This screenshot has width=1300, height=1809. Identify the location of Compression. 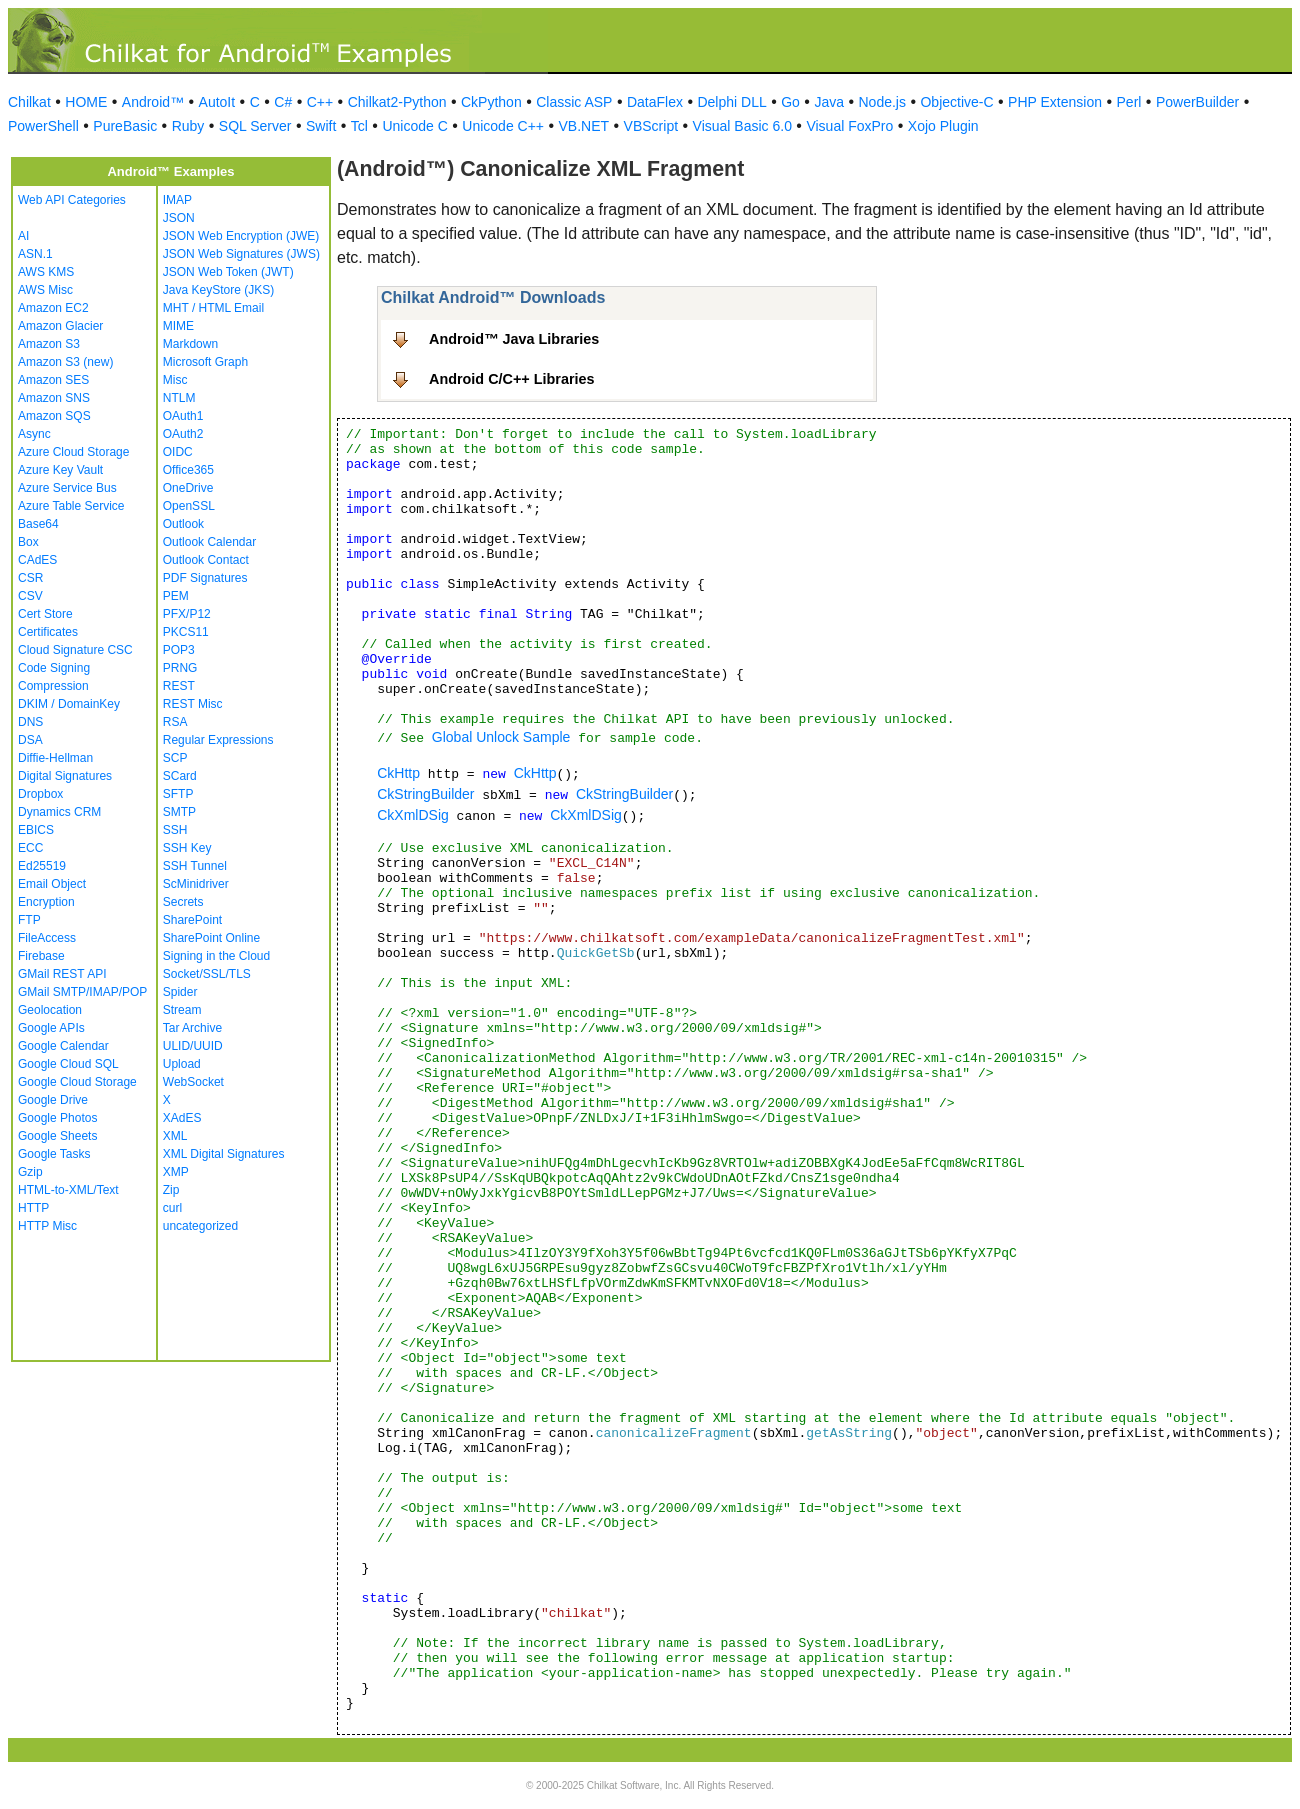
(53, 686).